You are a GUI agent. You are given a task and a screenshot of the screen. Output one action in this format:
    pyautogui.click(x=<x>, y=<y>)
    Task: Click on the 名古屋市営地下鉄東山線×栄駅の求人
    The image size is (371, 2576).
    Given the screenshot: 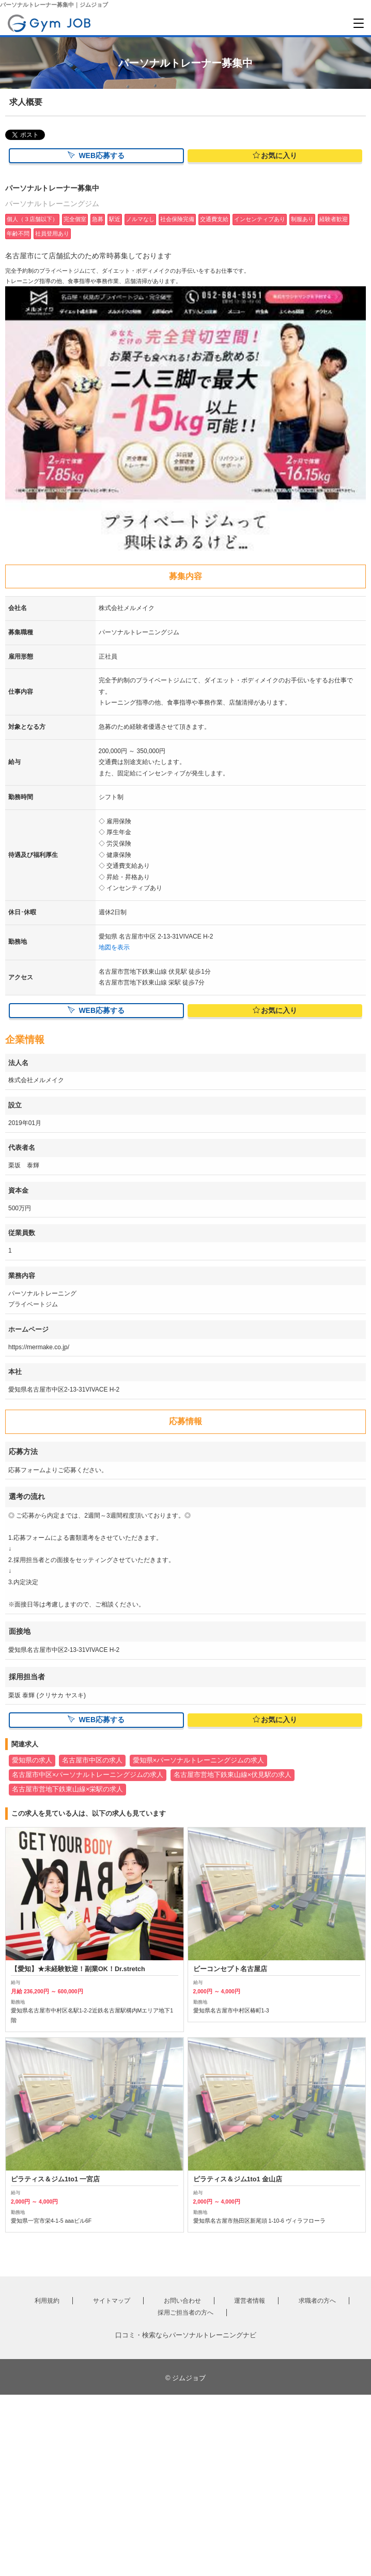 What is the action you would take?
    pyautogui.click(x=67, y=1789)
    